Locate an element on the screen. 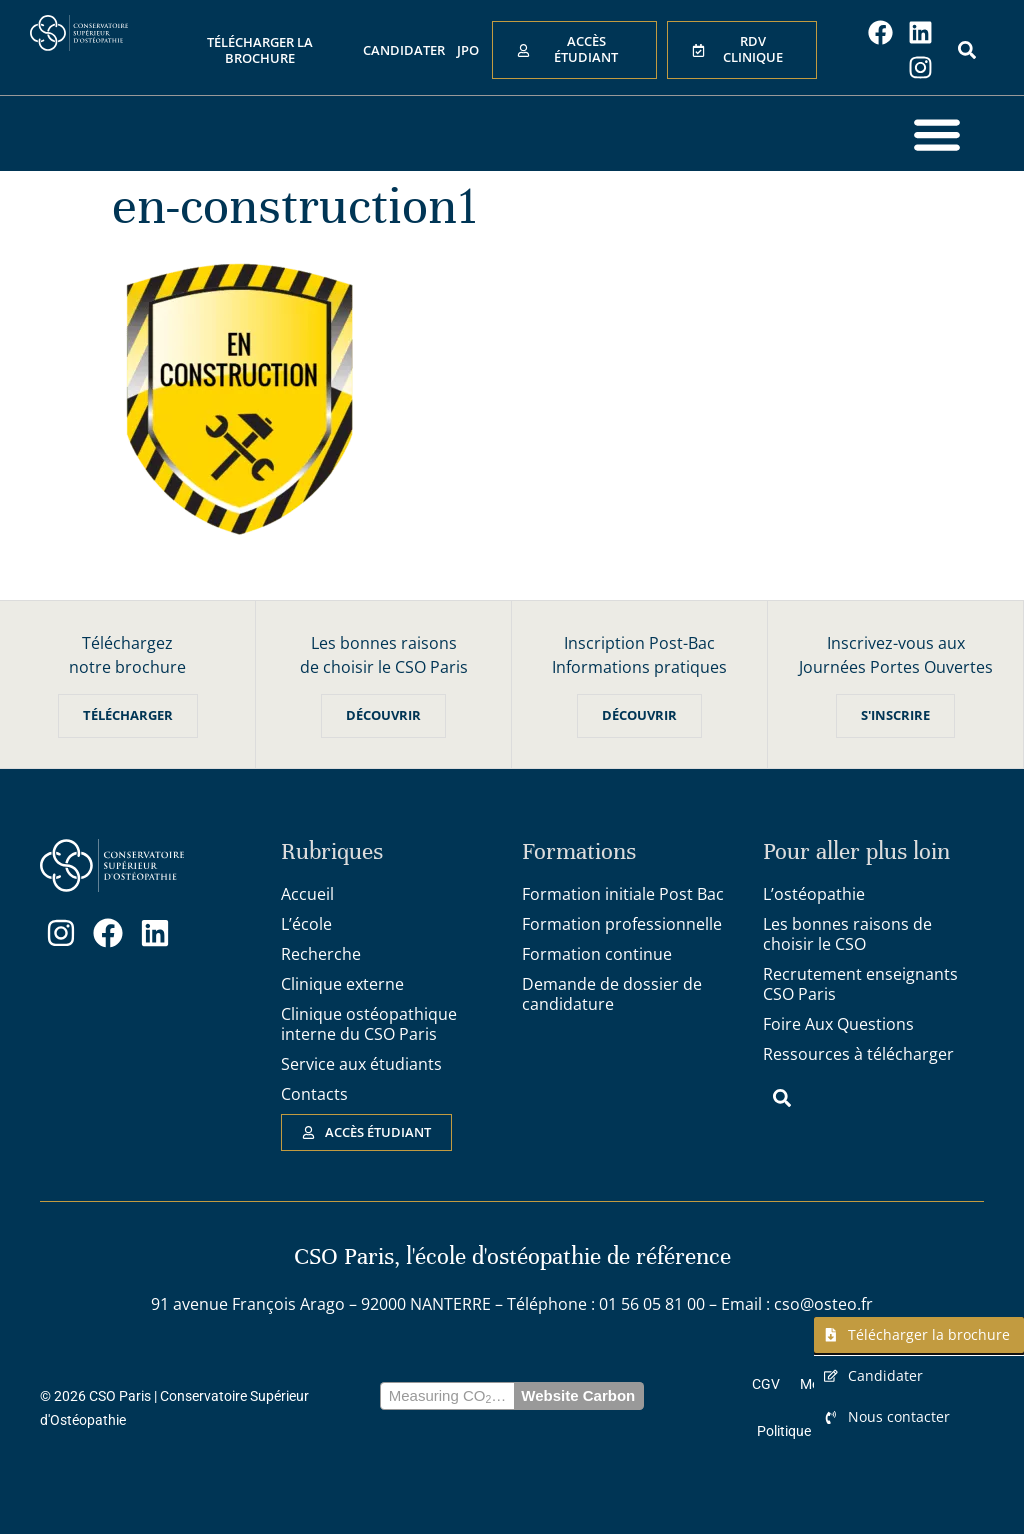 Image resolution: width=1024 pixels, height=1538 pixels. Clinique externe is located at coordinates (342, 984).